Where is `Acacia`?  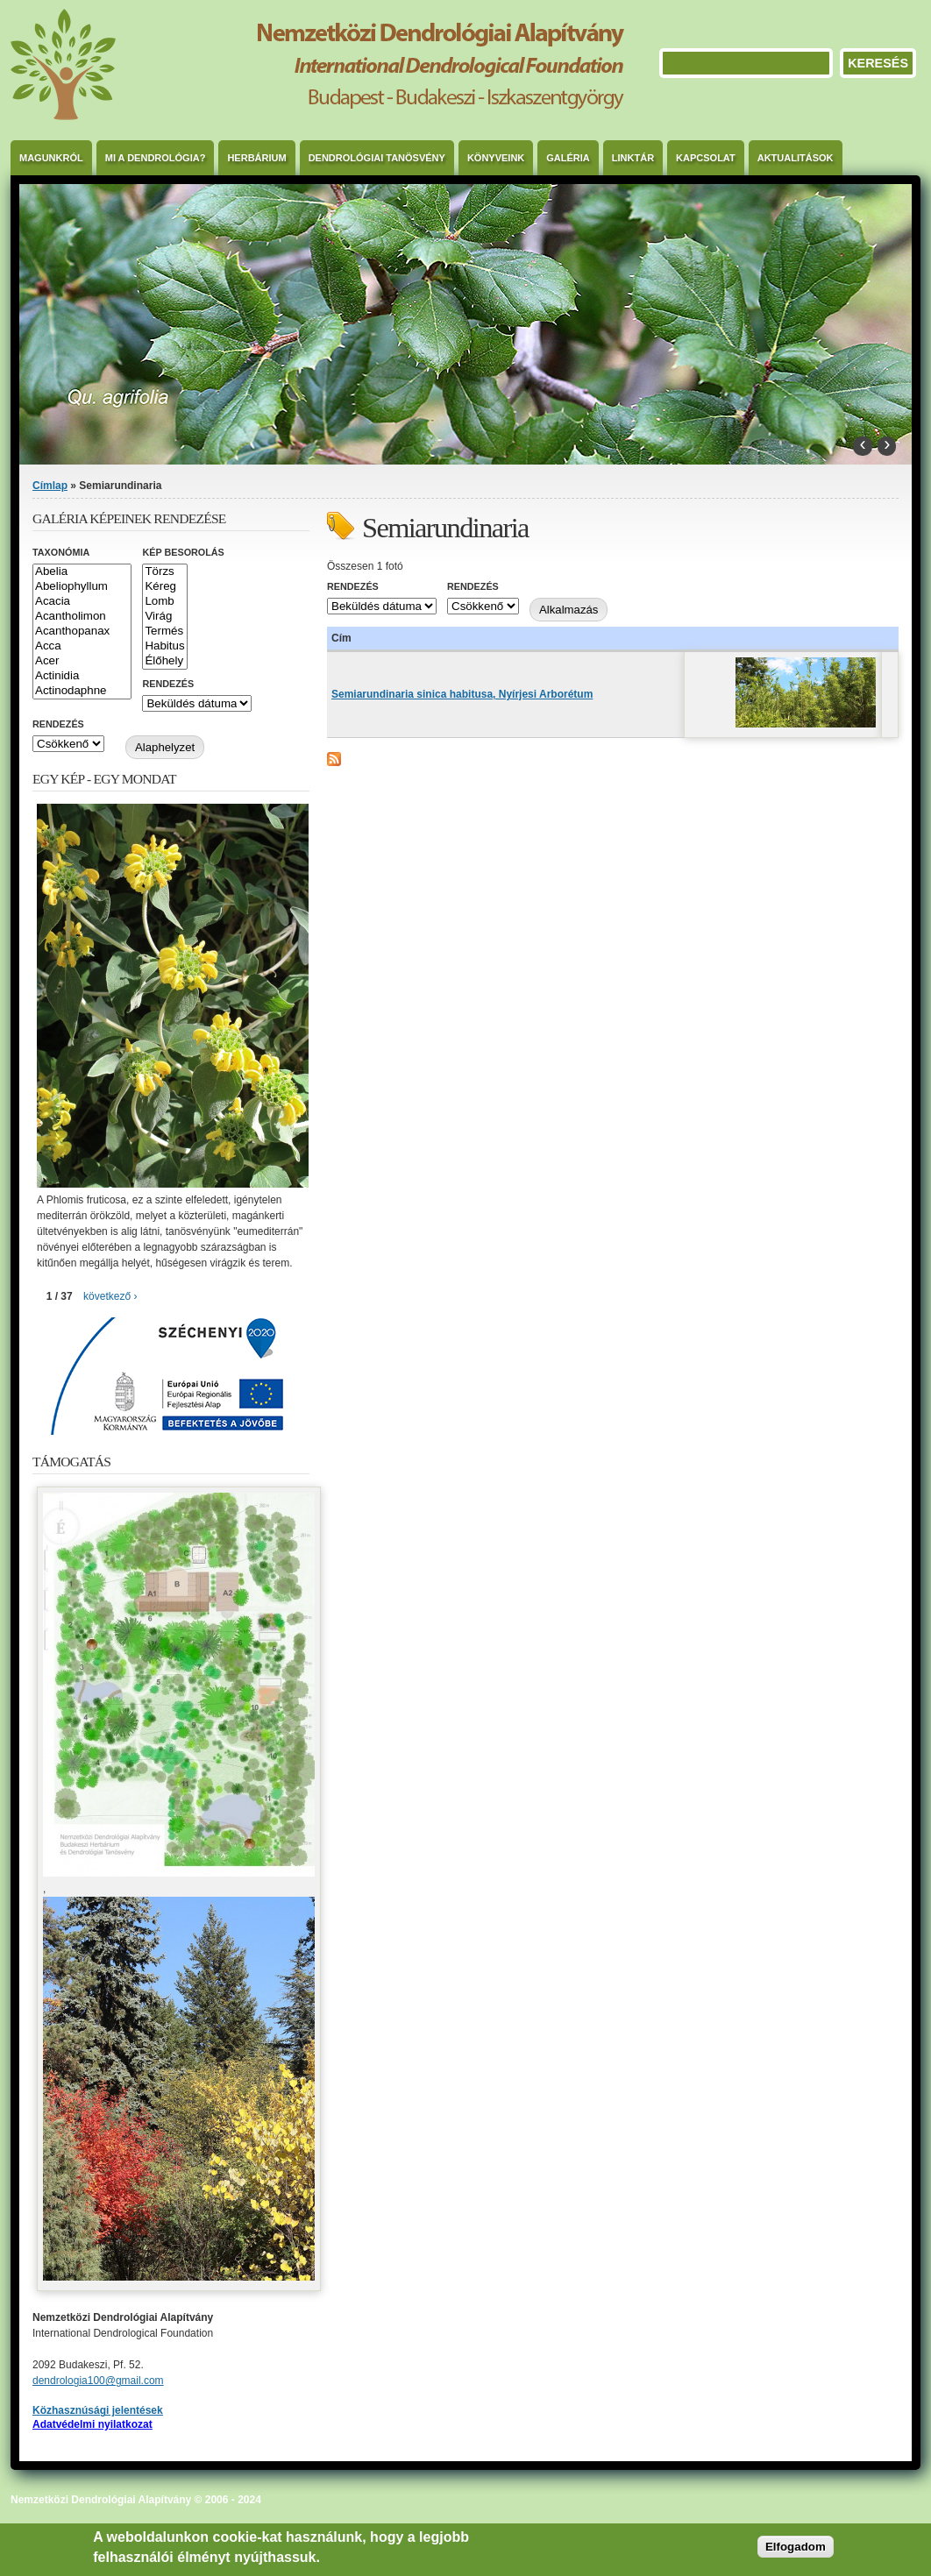 Acacia is located at coordinates (82, 601).